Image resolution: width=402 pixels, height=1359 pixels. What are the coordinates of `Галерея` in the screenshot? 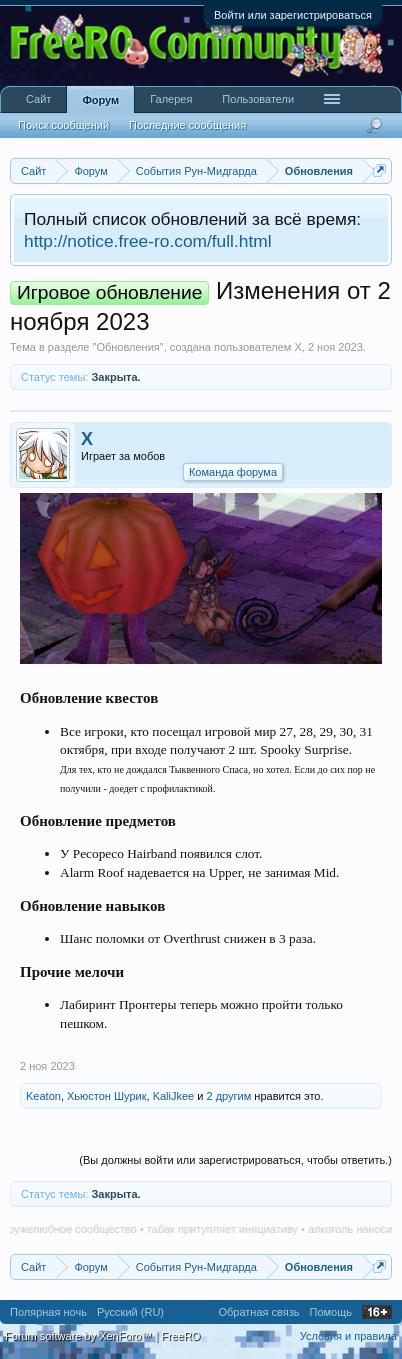 It's located at (171, 99).